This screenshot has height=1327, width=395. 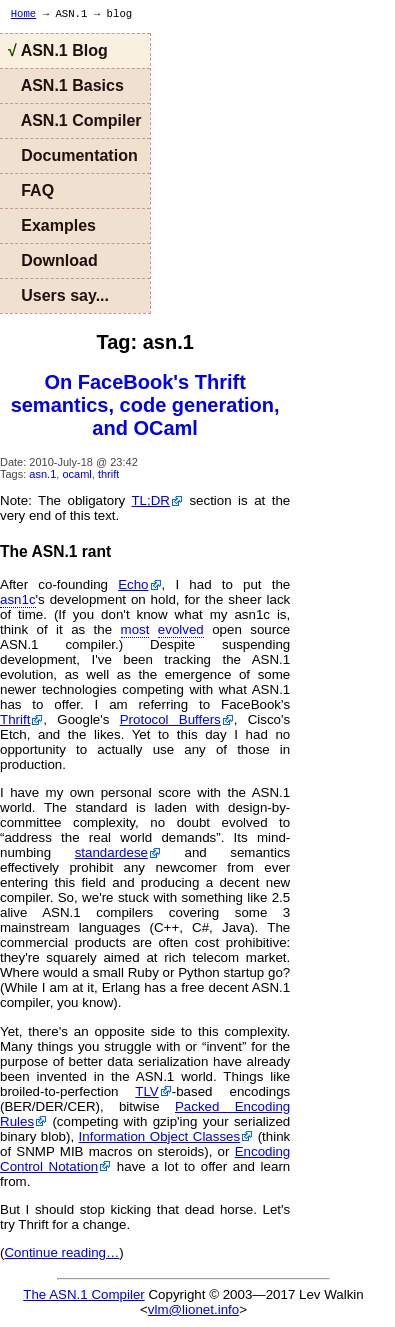 What do you see at coordinates (53, 260) in the screenshot?
I see `Download` at bounding box center [53, 260].